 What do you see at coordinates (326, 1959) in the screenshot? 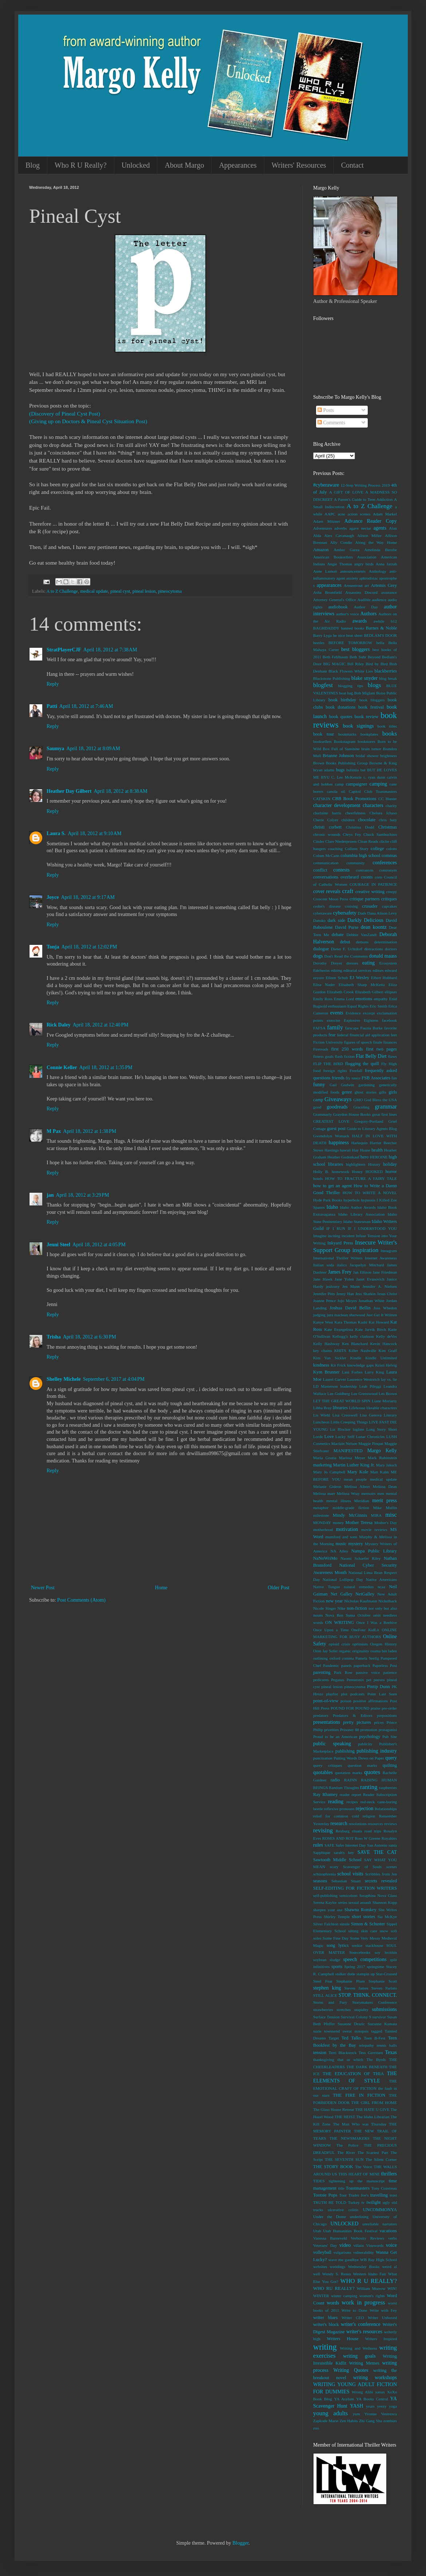
I see `soybean sludge` at bounding box center [326, 1959].